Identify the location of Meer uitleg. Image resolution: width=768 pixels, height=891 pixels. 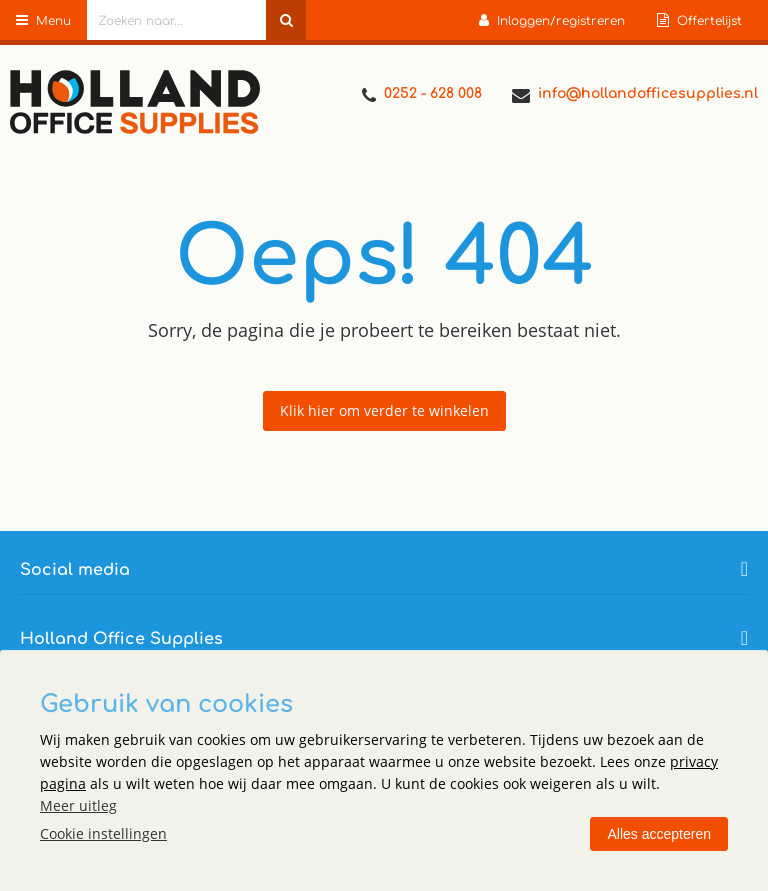
(78, 805).